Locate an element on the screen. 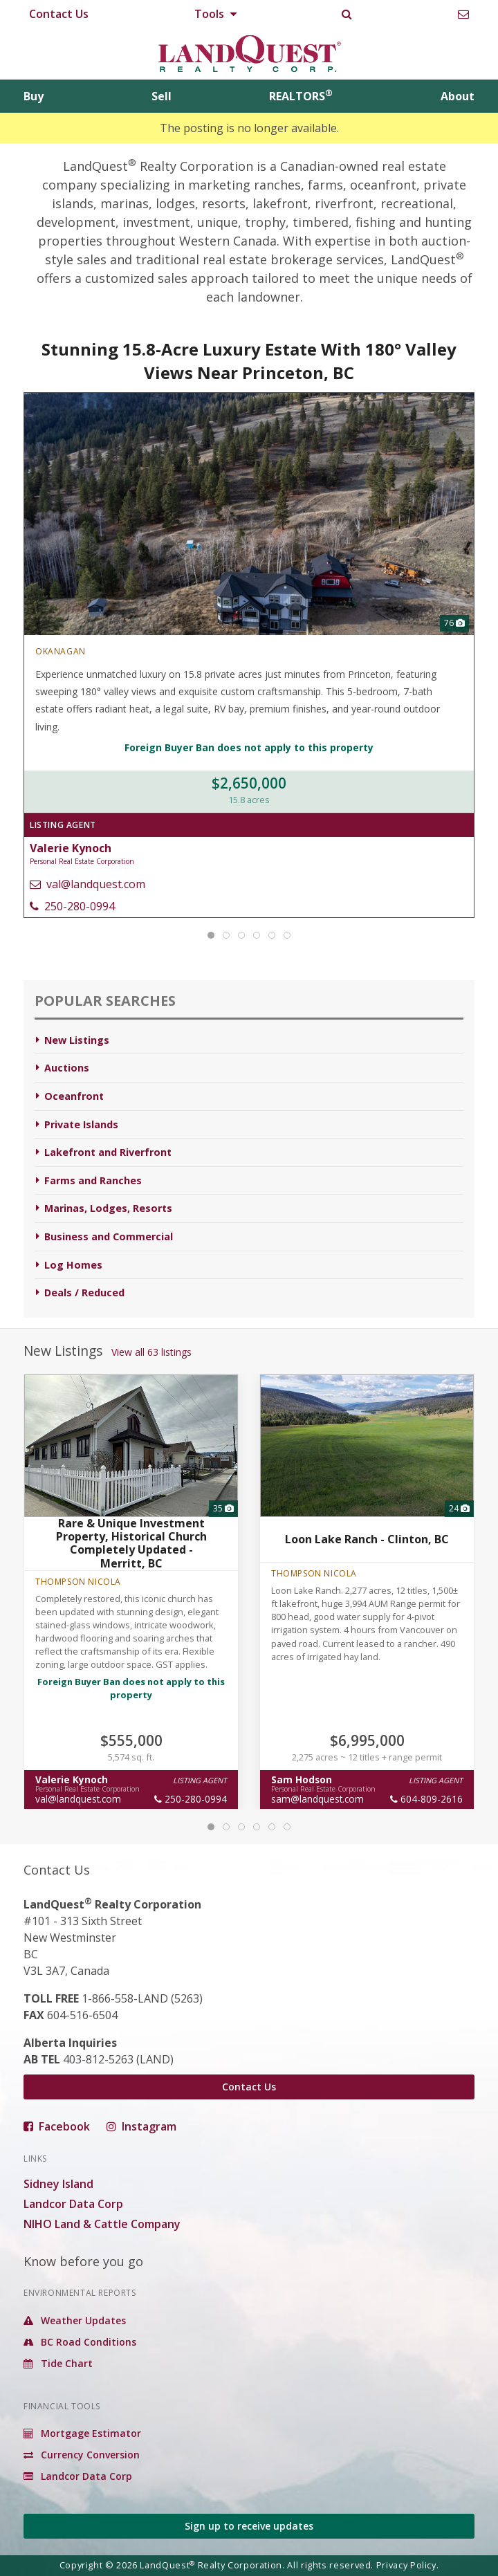  Weather Updates is located at coordinates (75, 2320).